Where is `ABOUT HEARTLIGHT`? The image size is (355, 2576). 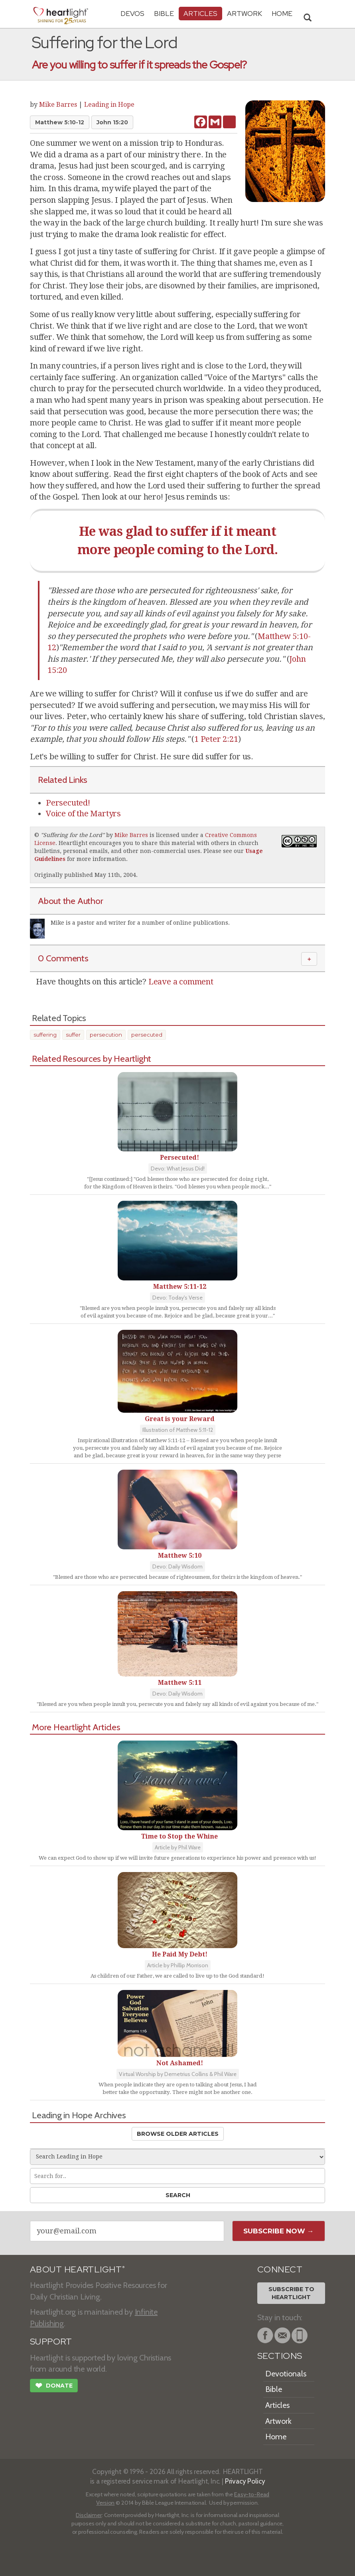
ABOUT HEARTLIGHT is located at coordinates (77, 2269).